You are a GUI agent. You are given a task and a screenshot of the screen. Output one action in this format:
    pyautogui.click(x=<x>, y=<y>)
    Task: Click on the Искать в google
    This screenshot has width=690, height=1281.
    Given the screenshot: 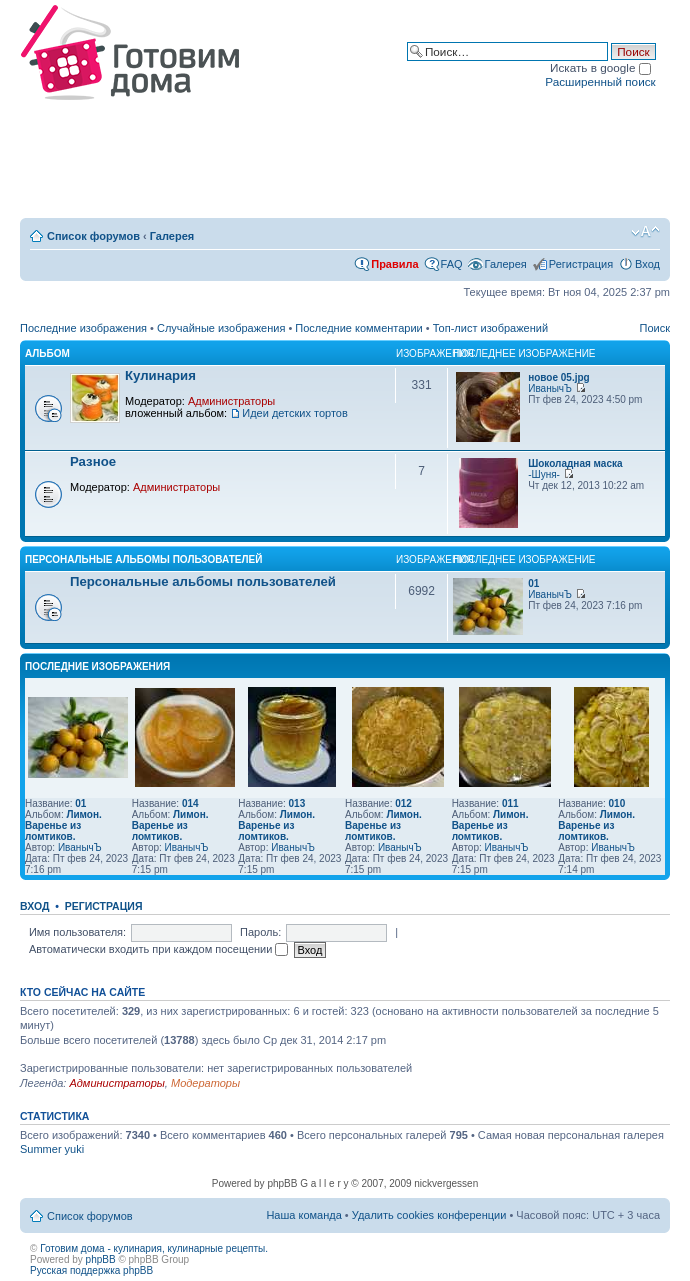 What is the action you would take?
    pyautogui.click(x=600, y=67)
    